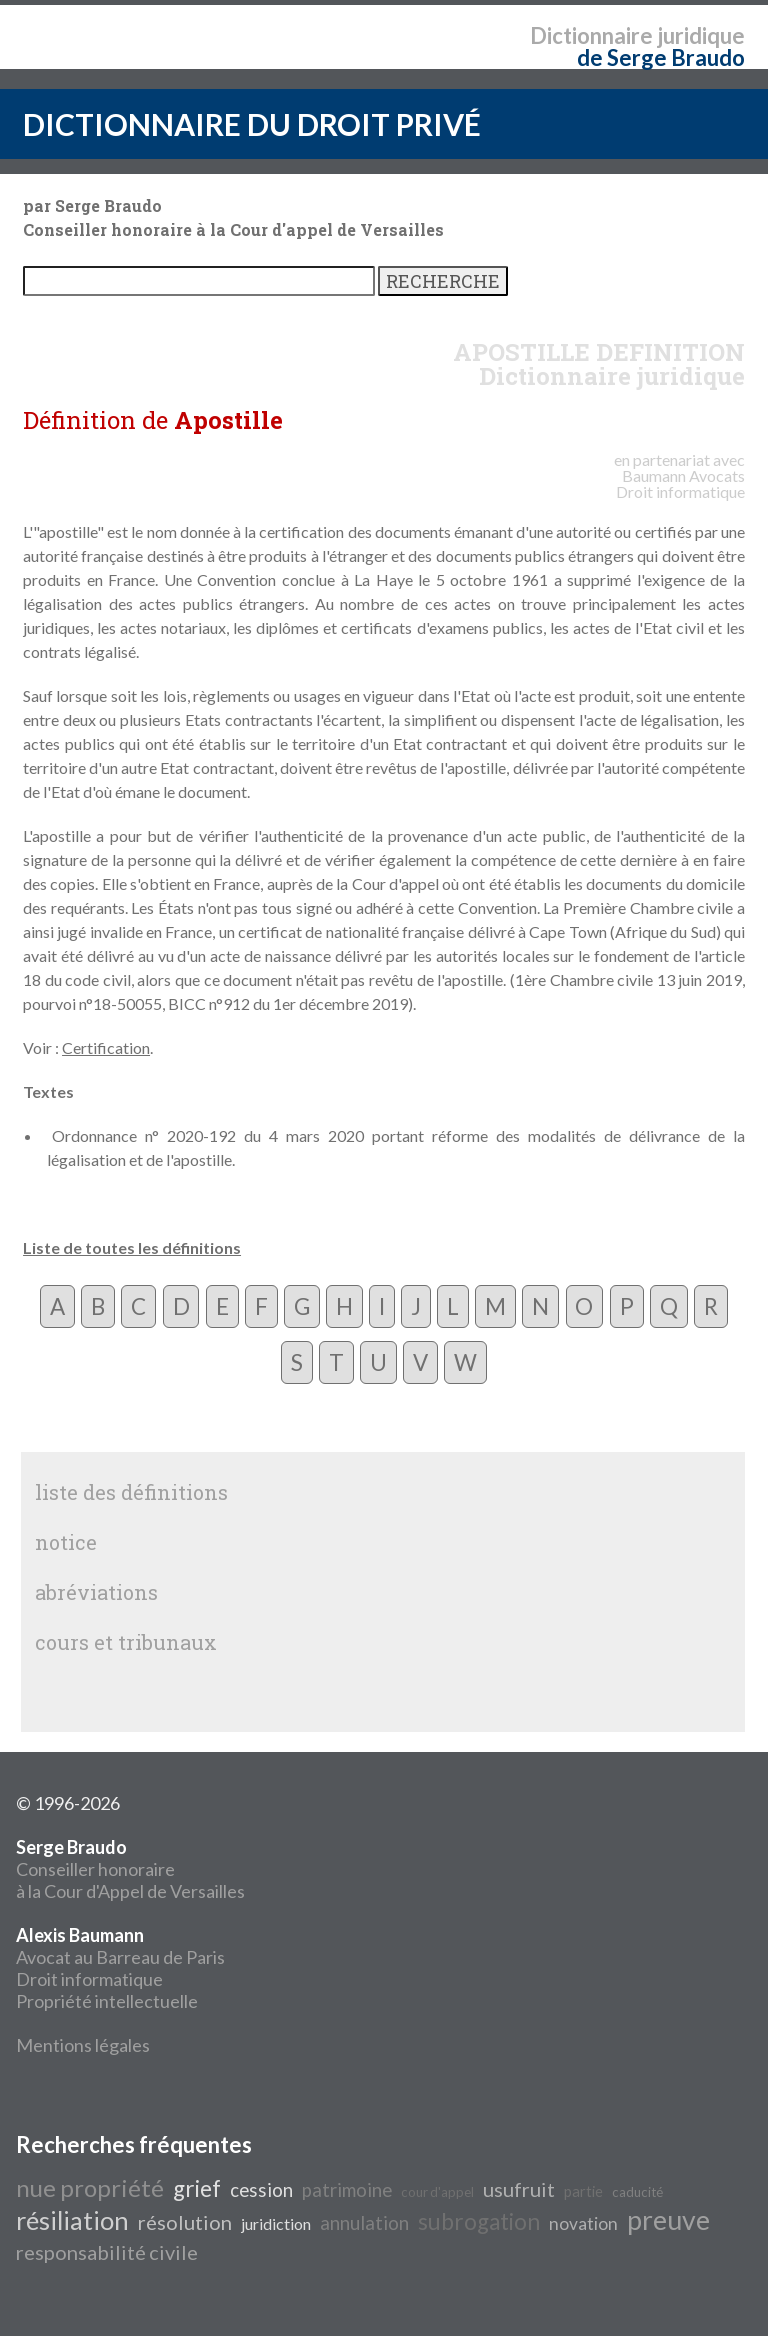 The width and height of the screenshot is (768, 2336). Describe the element at coordinates (583, 2191) in the screenshot. I see `partie` at that location.